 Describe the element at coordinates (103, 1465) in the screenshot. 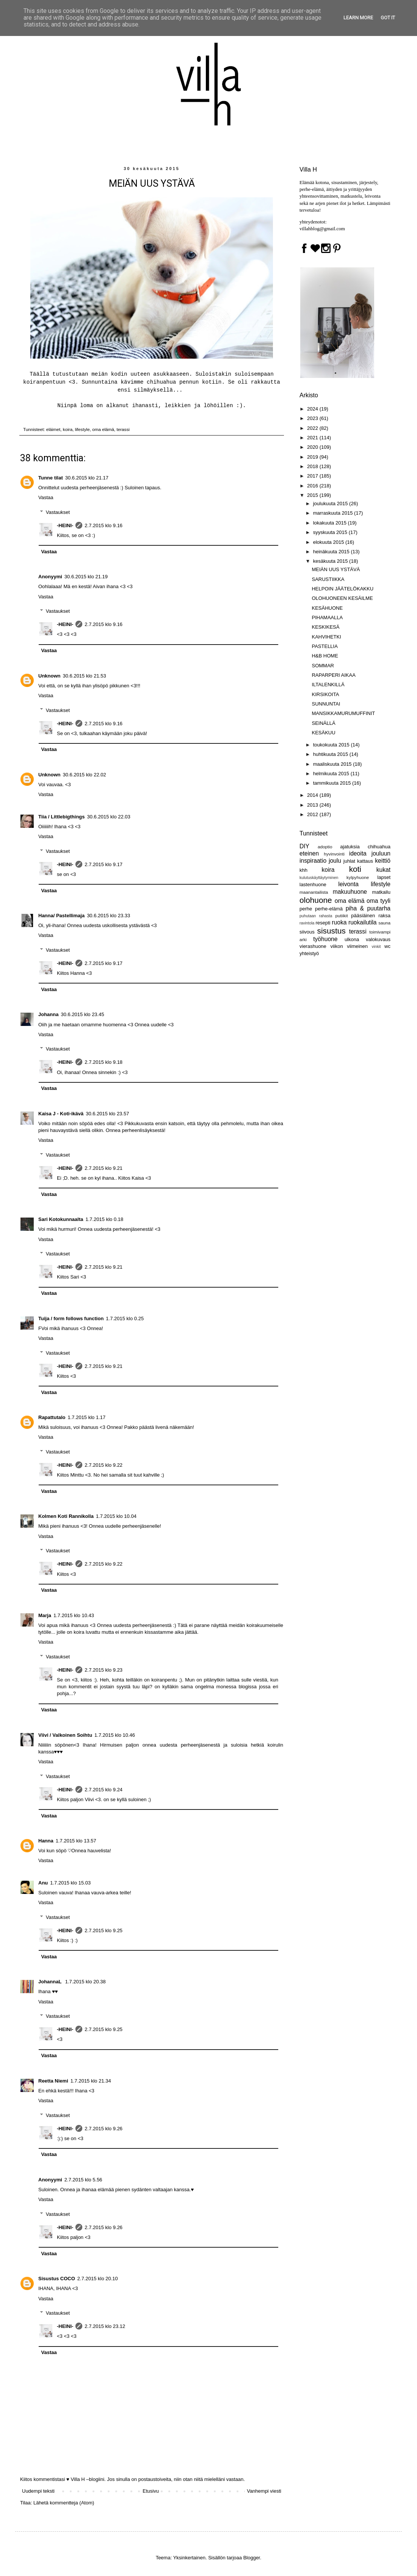

I see `2.7.2015 klo 9.22` at that location.